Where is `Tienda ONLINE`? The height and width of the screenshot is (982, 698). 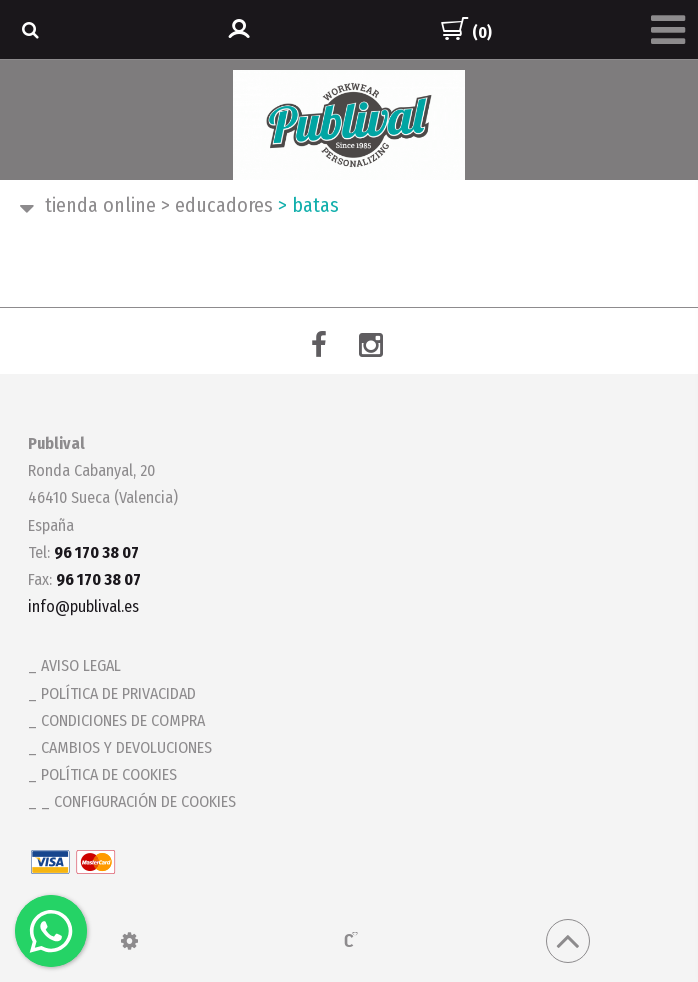
Tienda ONLINE is located at coordinates (100, 205).